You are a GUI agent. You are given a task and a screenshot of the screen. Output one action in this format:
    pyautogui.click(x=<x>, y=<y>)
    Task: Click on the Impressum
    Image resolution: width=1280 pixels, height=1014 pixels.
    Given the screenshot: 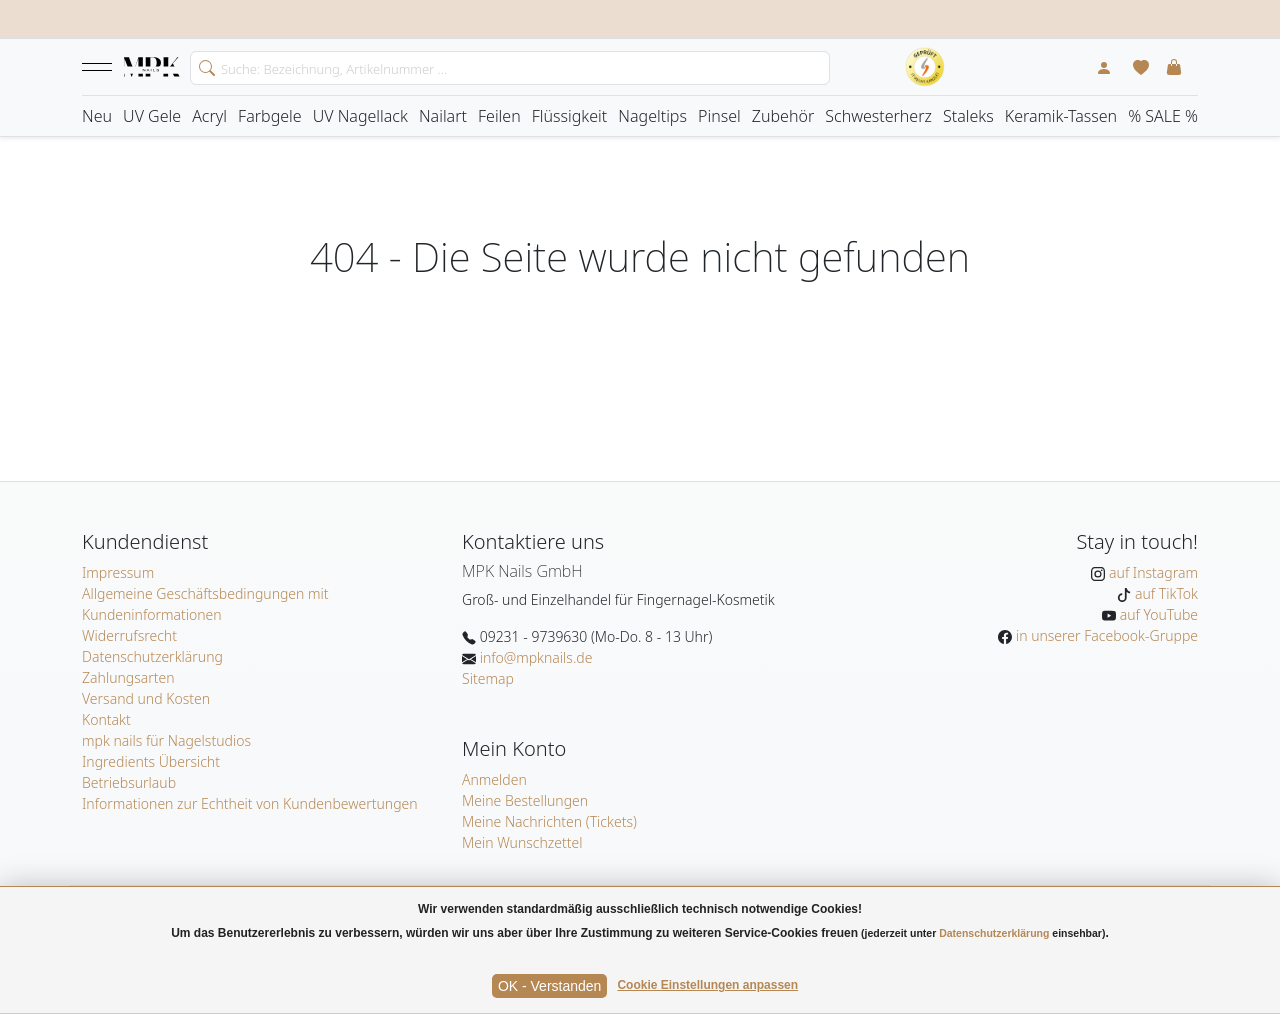 What is the action you would take?
    pyautogui.click(x=118, y=572)
    